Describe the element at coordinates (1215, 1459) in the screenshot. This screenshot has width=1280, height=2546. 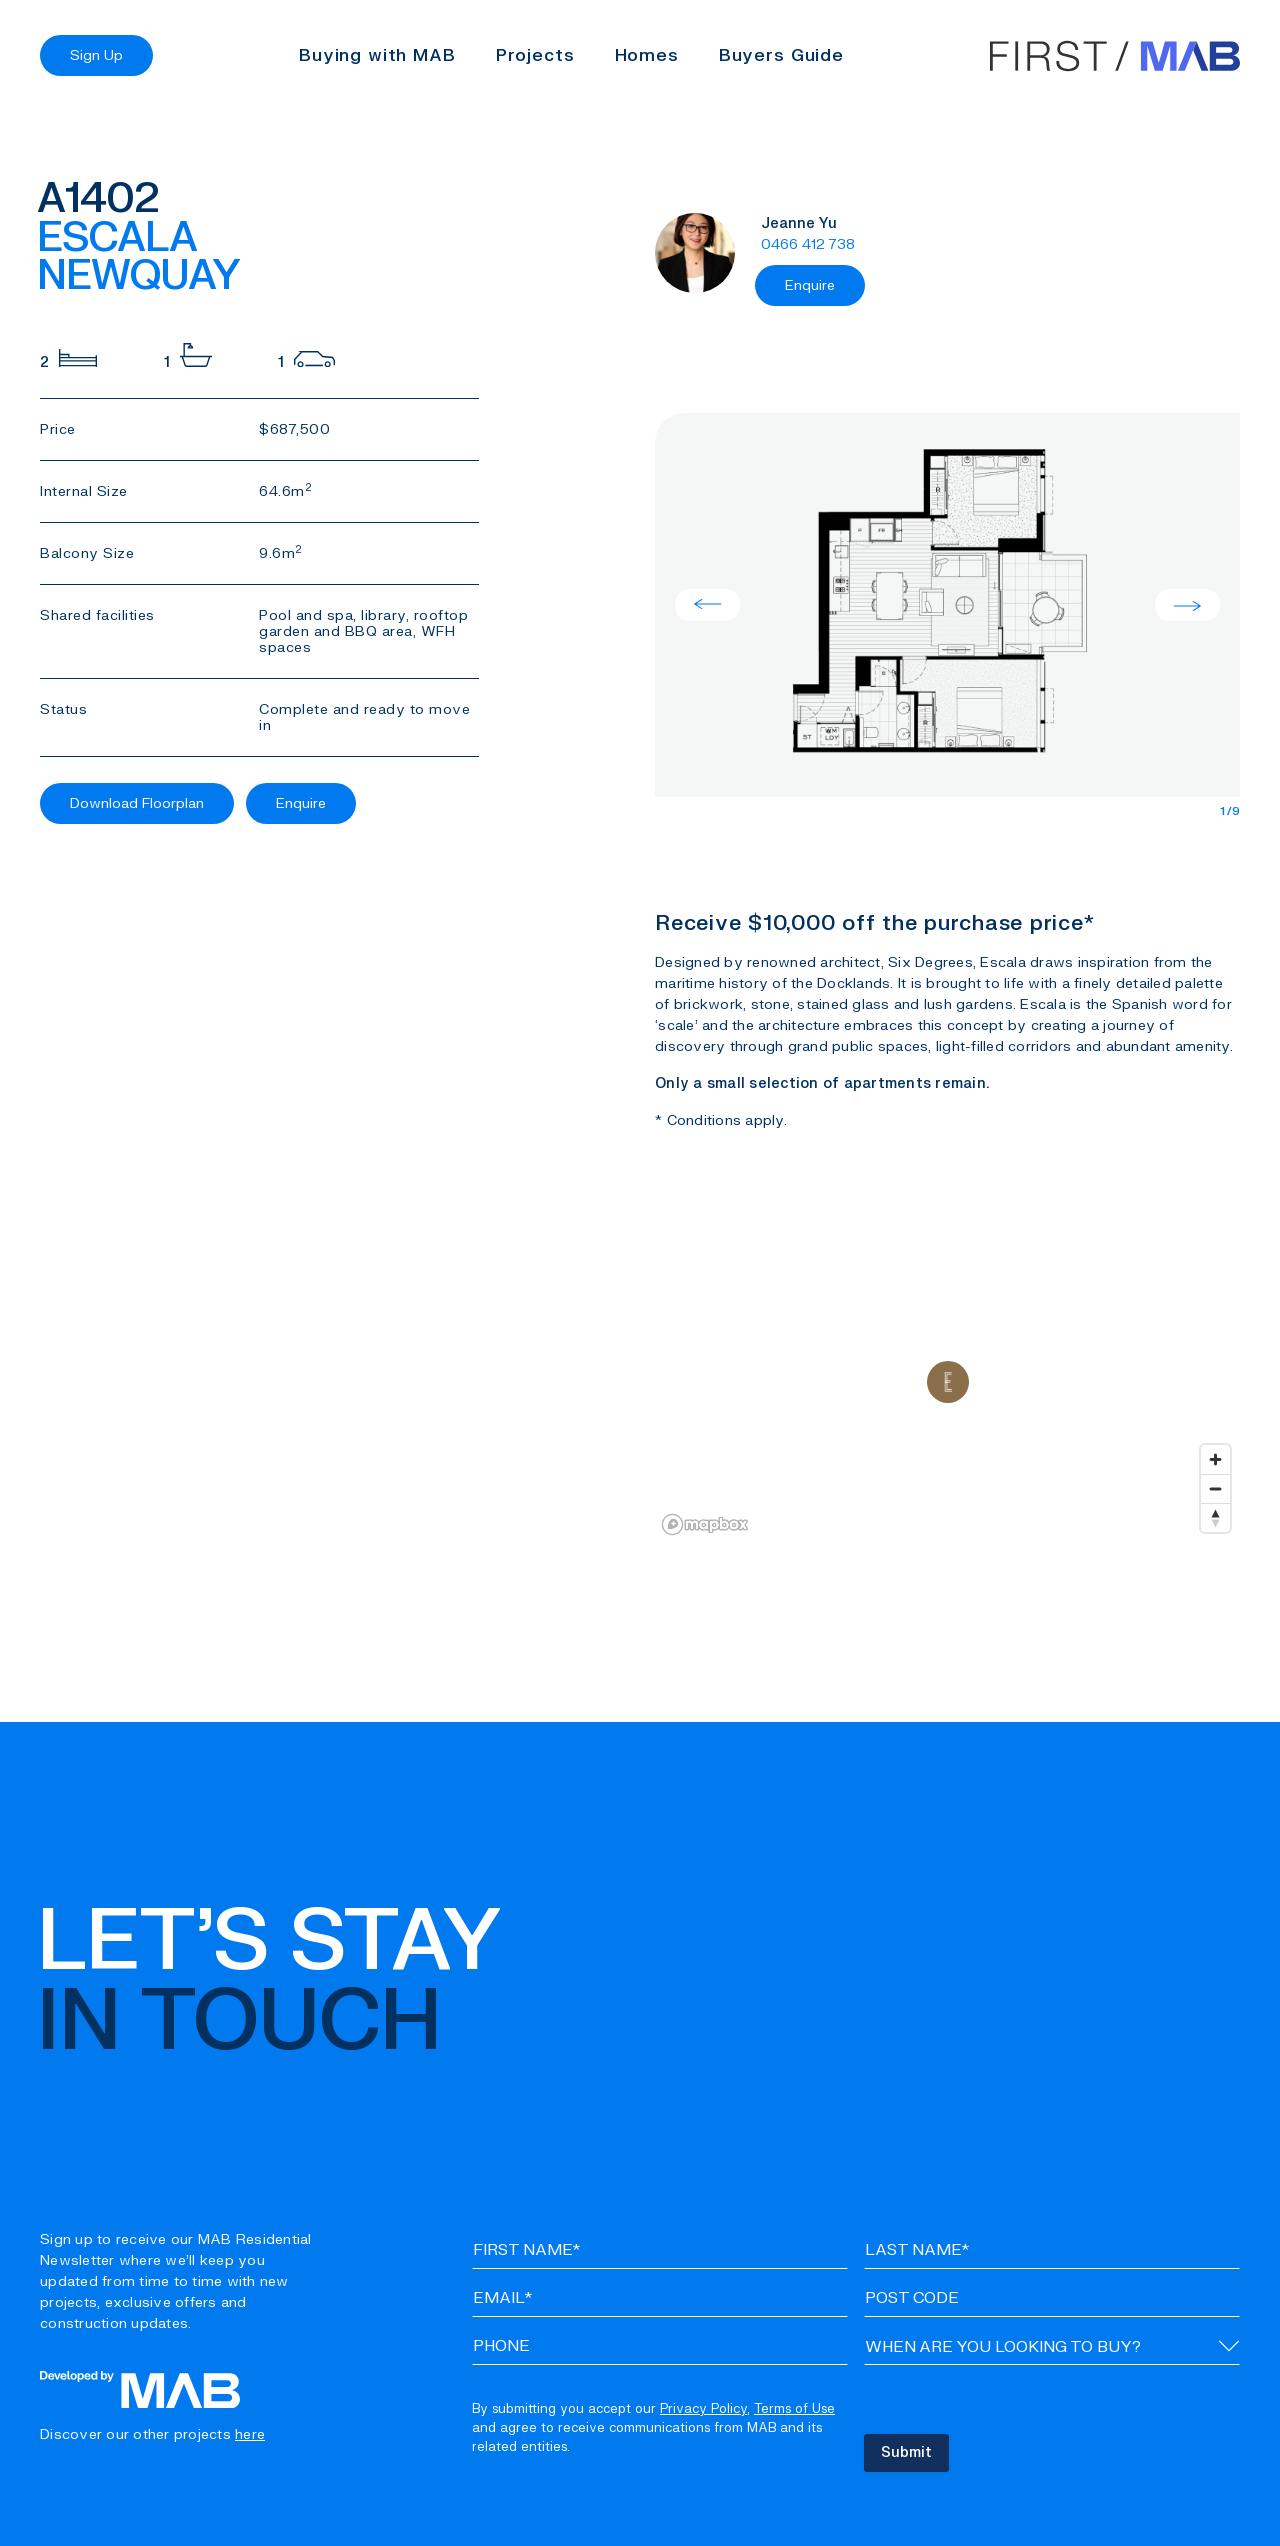
I see `[Zoom in]` at that location.